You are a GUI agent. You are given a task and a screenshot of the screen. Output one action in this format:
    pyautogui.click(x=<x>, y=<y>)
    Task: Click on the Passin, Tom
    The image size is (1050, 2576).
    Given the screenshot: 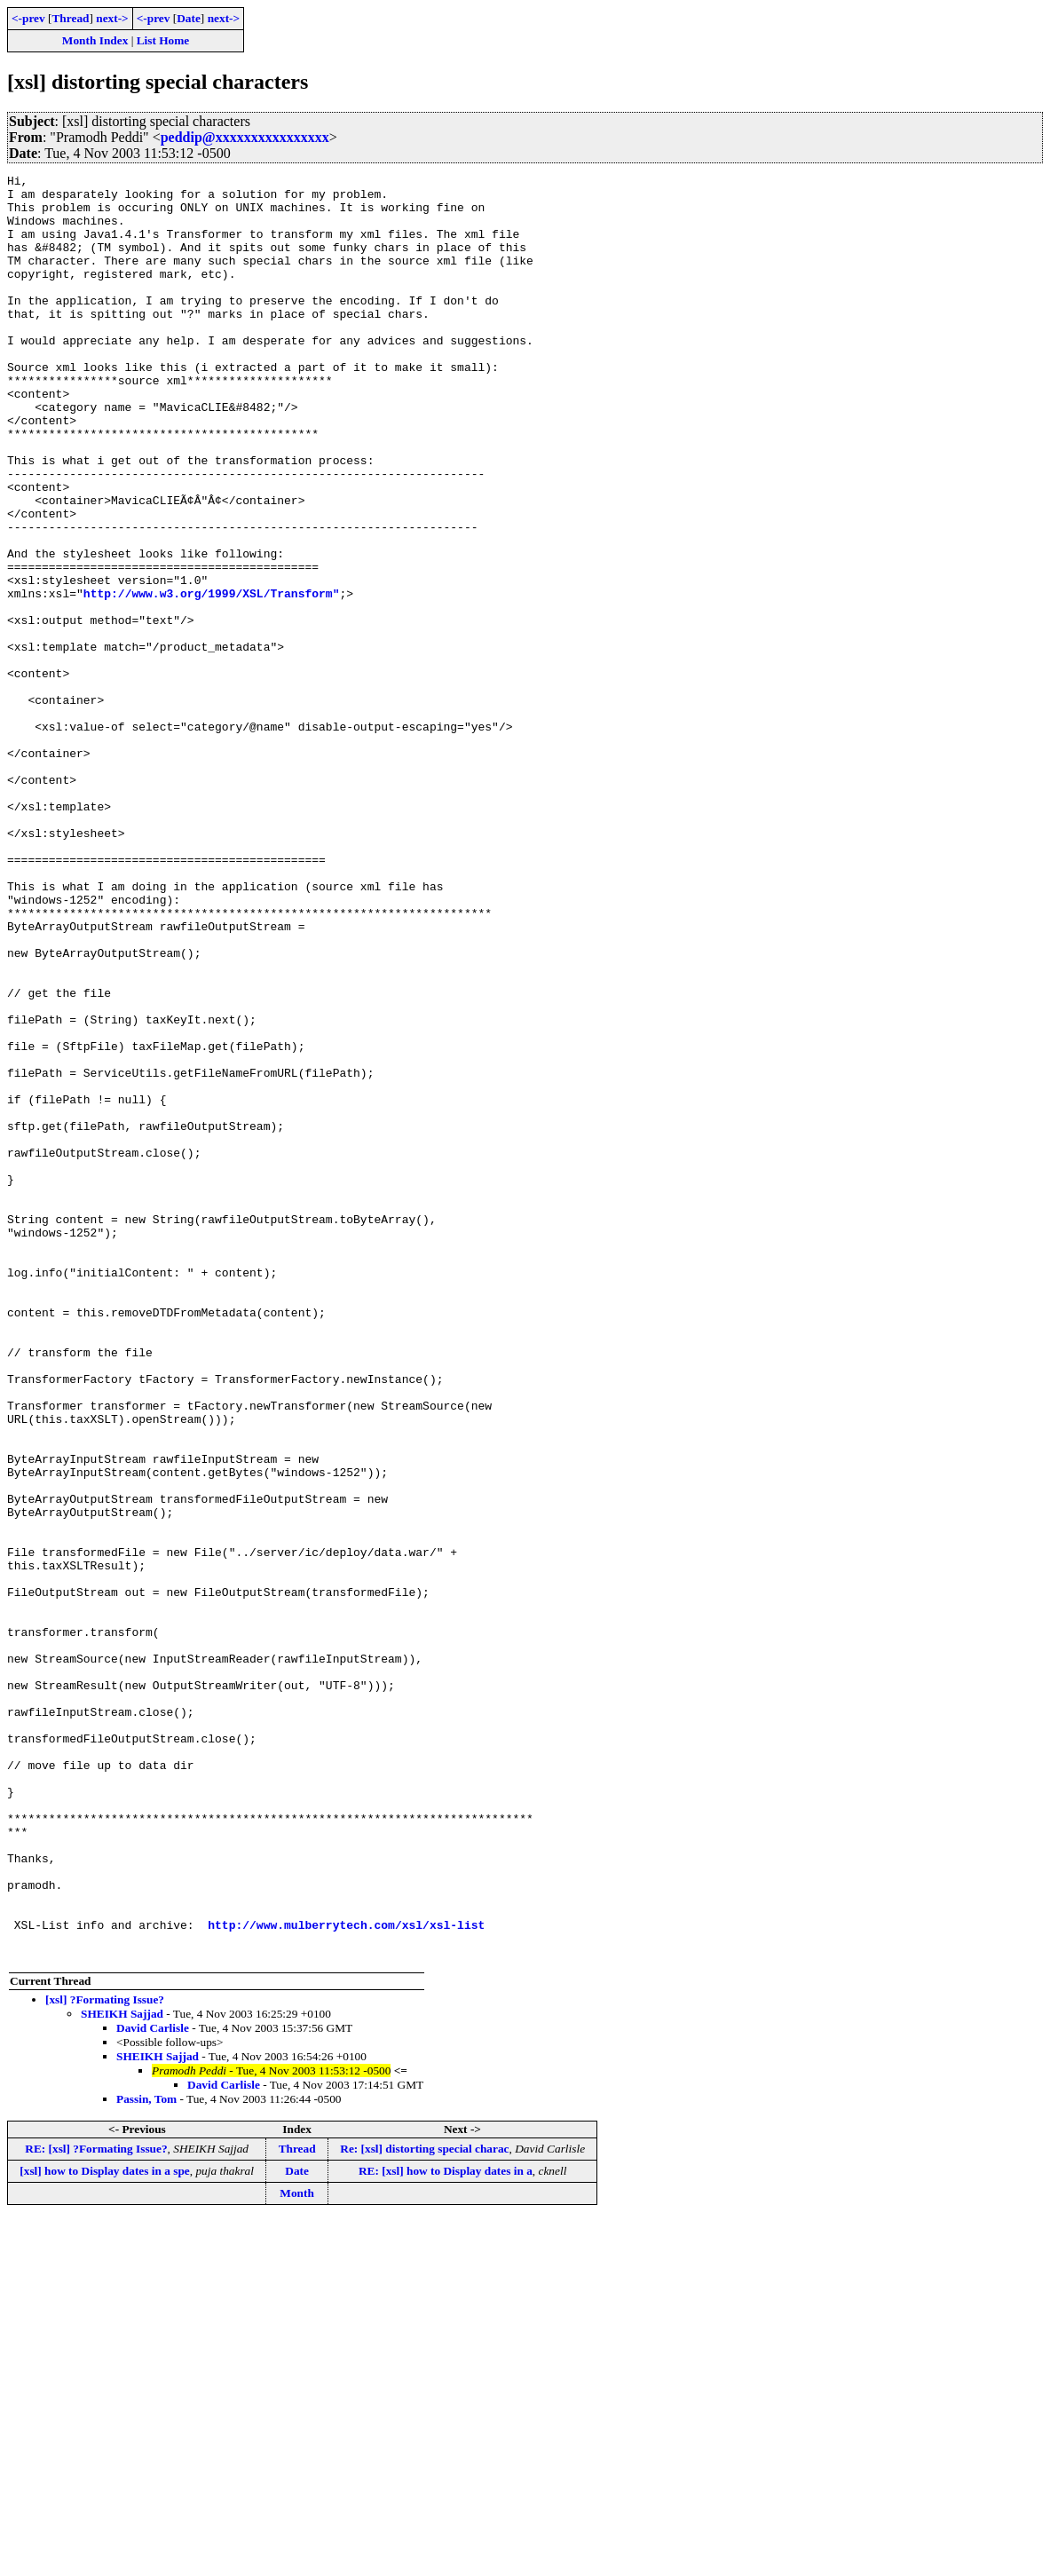 What is the action you would take?
    pyautogui.click(x=146, y=2455)
    